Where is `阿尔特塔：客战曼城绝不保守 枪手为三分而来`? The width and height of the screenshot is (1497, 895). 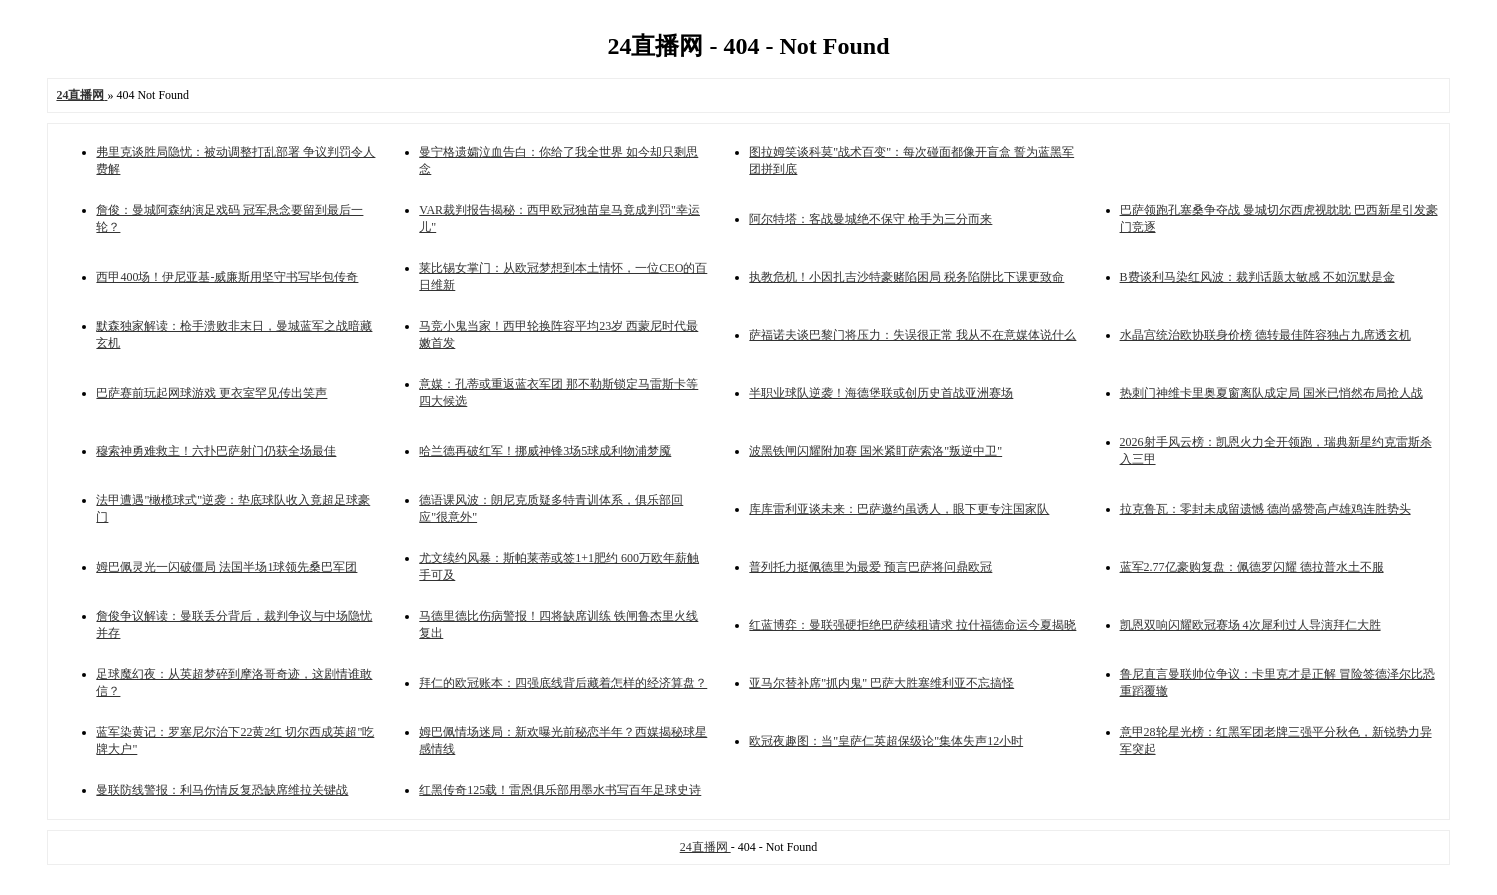
阿尔特塔：客战曼城绝不保守 枪手为三分而来 is located at coordinates (870, 219).